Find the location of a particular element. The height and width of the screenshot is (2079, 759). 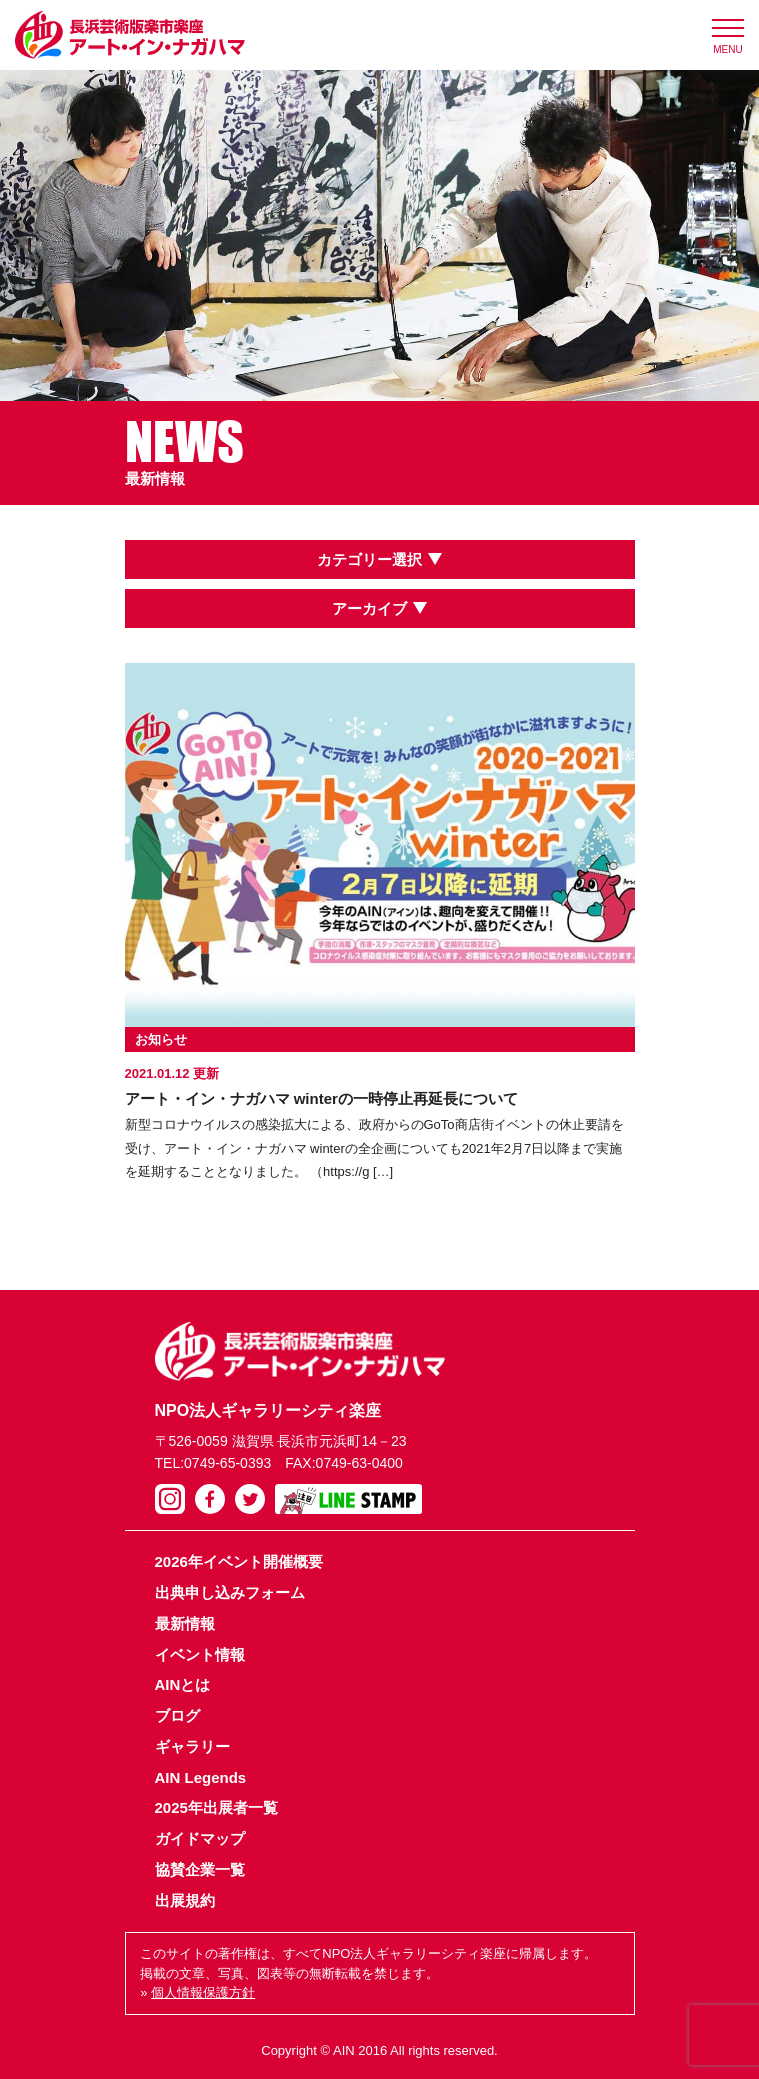

AIN Legends is located at coordinates (201, 1777).